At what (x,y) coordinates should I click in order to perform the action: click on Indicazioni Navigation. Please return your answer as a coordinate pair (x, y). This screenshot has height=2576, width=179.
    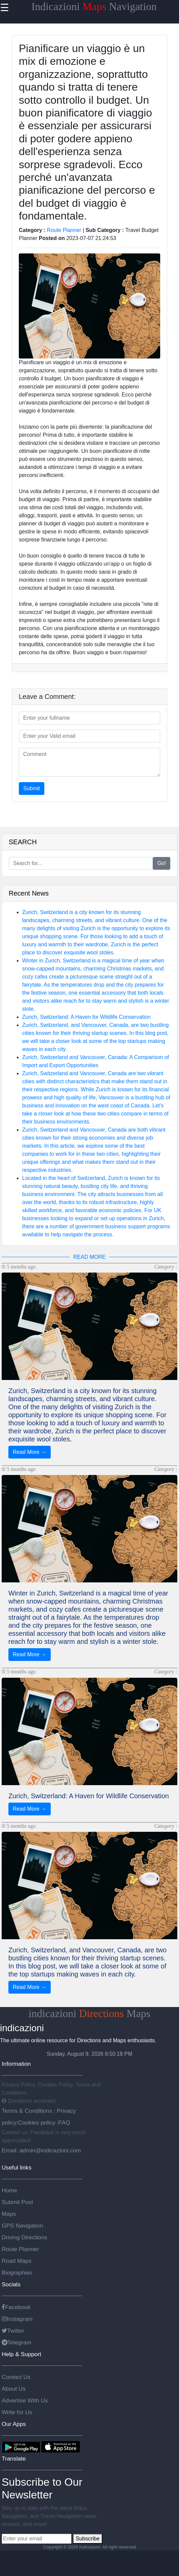
    Looking at the image, I should click on (93, 6).